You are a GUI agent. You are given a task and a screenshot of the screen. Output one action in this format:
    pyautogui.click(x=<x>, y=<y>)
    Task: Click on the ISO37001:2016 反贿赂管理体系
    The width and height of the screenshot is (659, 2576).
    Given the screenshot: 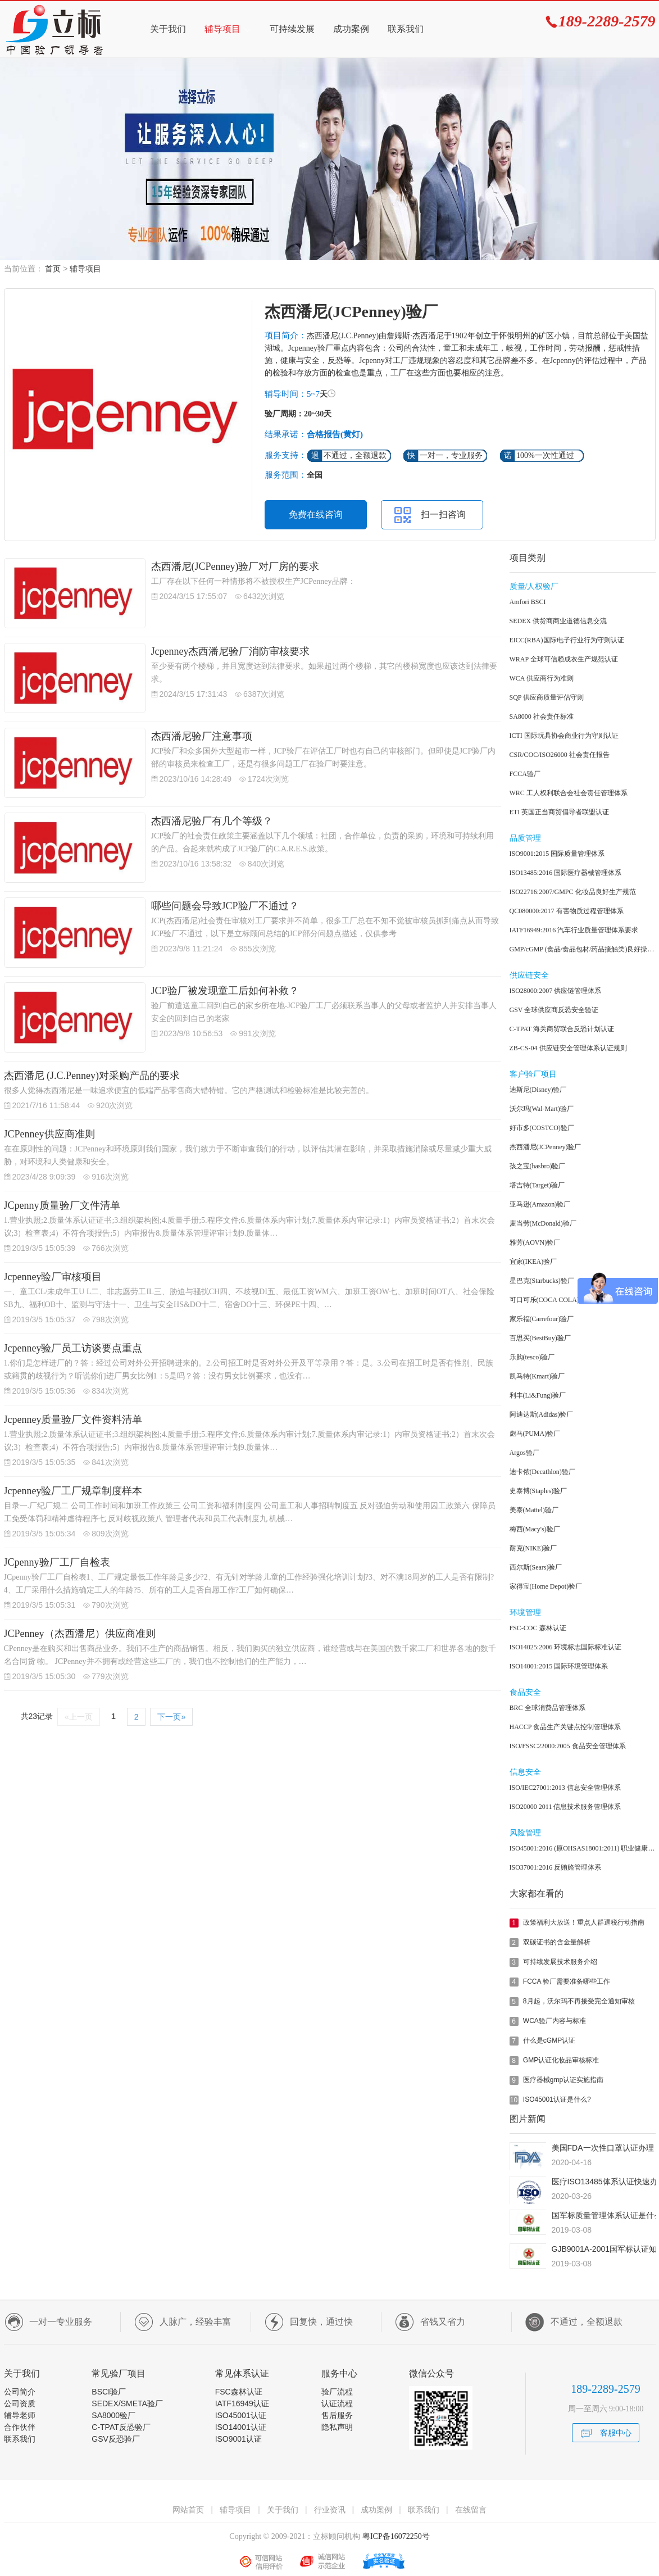 What is the action you would take?
    pyautogui.click(x=556, y=1867)
    